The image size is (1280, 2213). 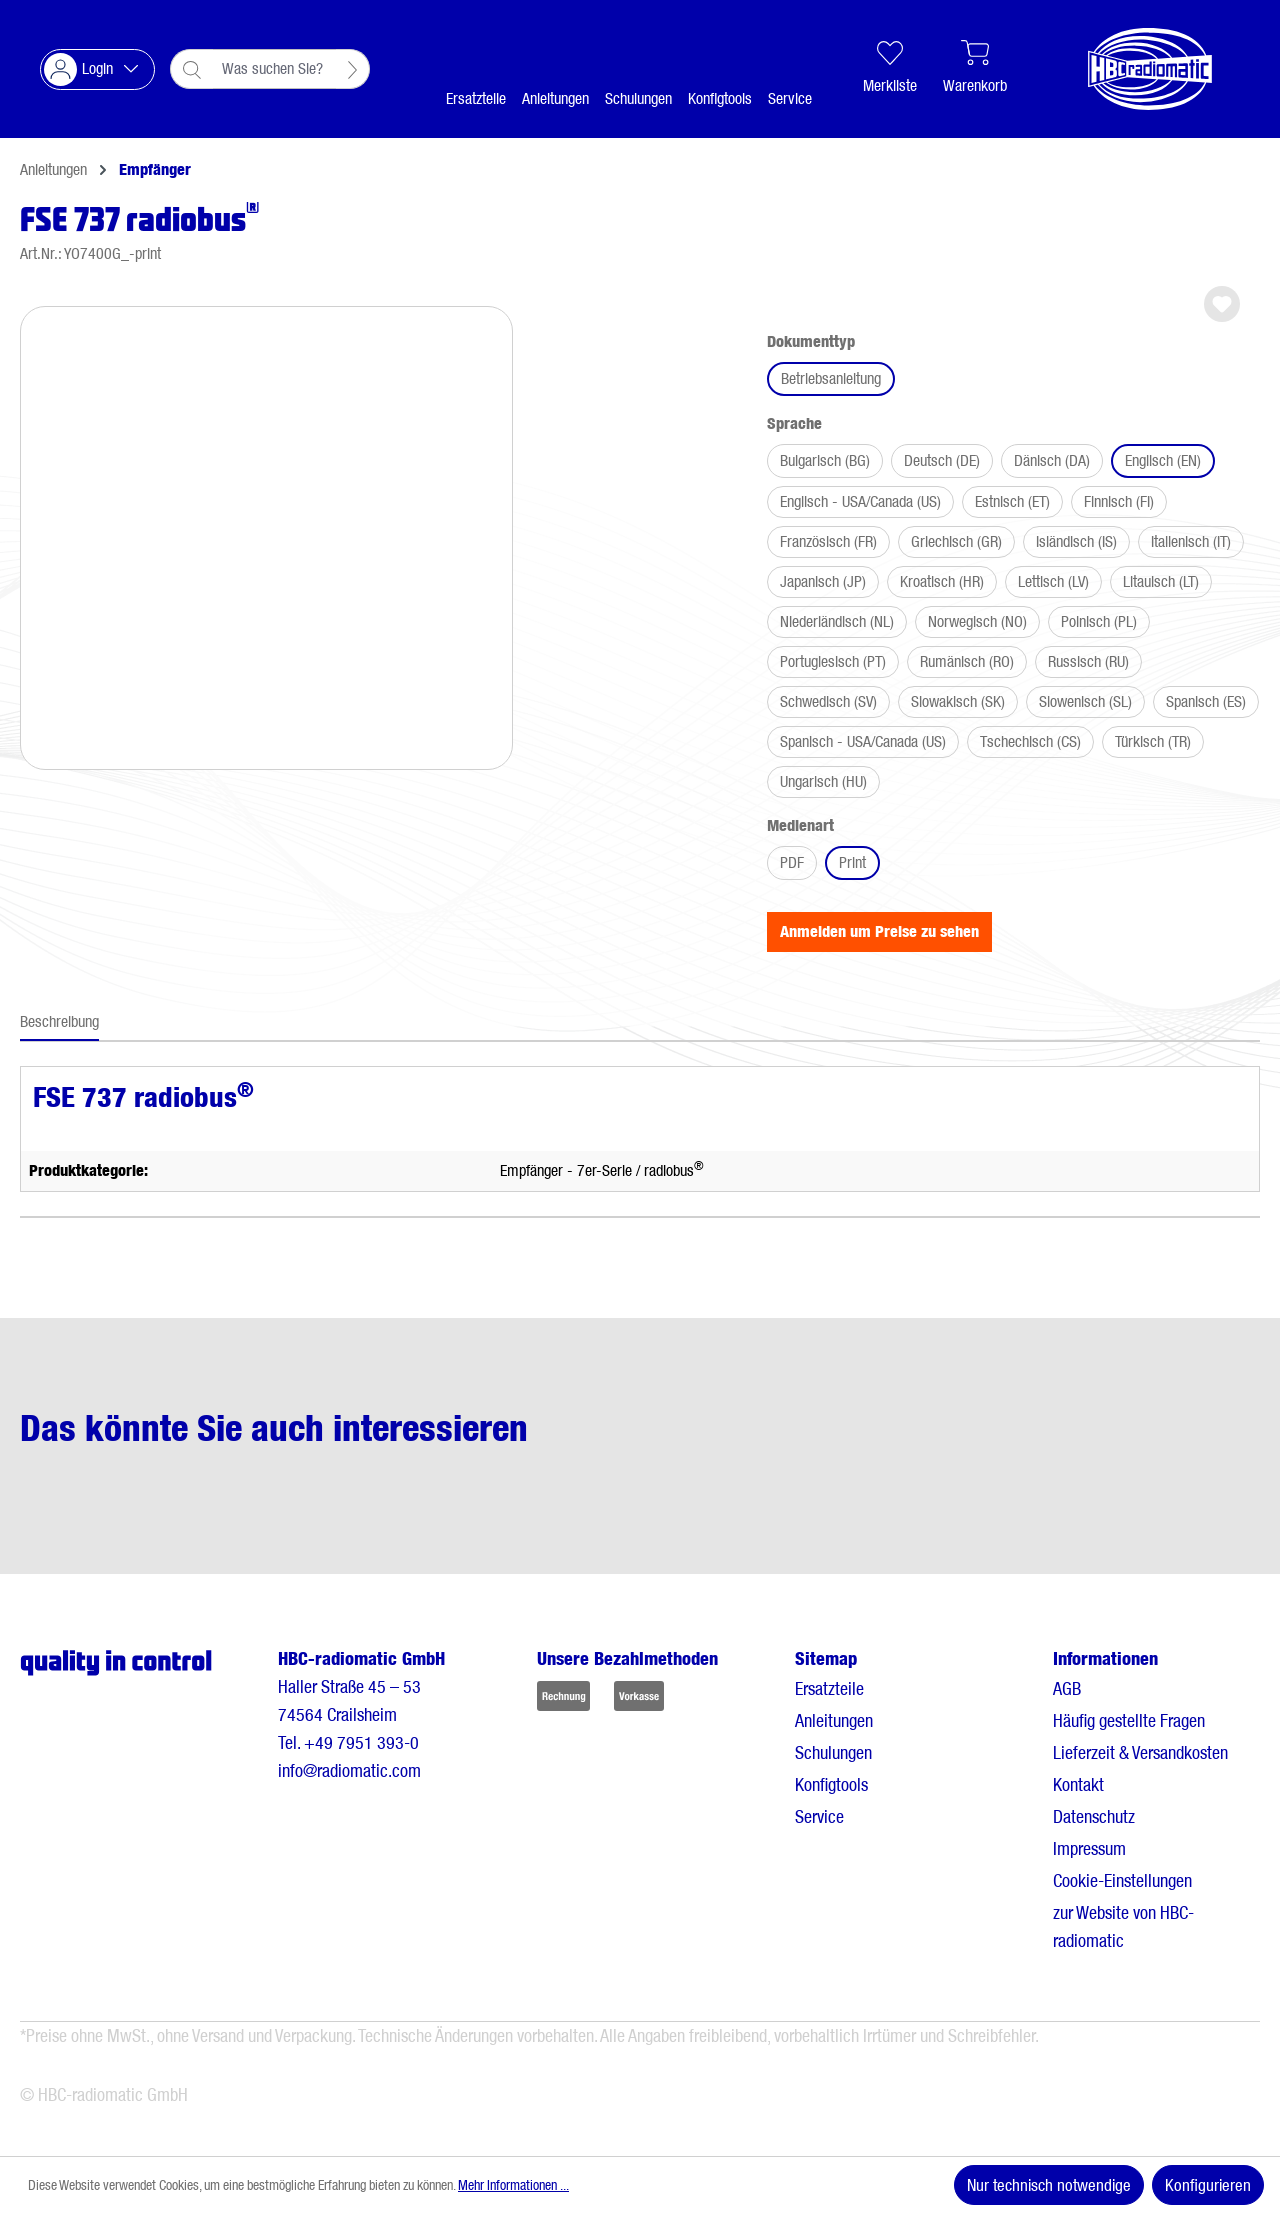 What do you see at coordinates (266, 530) in the screenshot?
I see `[region]` at bounding box center [266, 530].